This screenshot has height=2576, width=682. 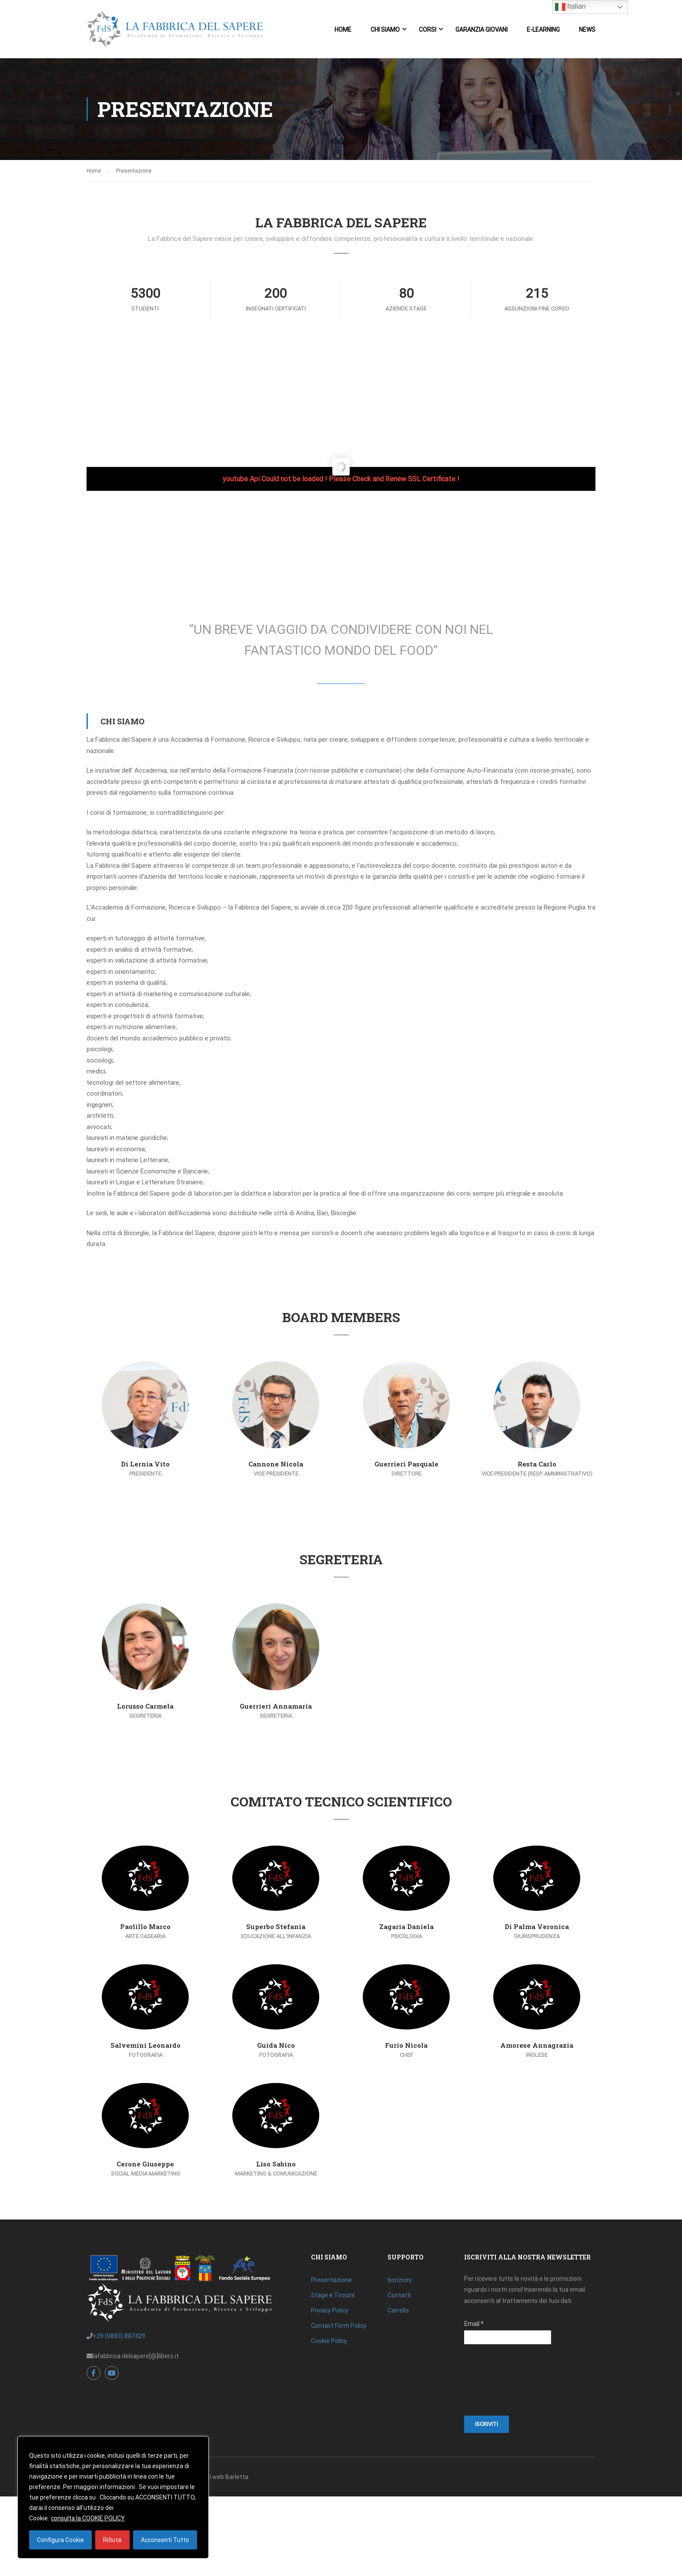 What do you see at coordinates (406, 1926) in the screenshot?
I see `Zagaria Daniela` at bounding box center [406, 1926].